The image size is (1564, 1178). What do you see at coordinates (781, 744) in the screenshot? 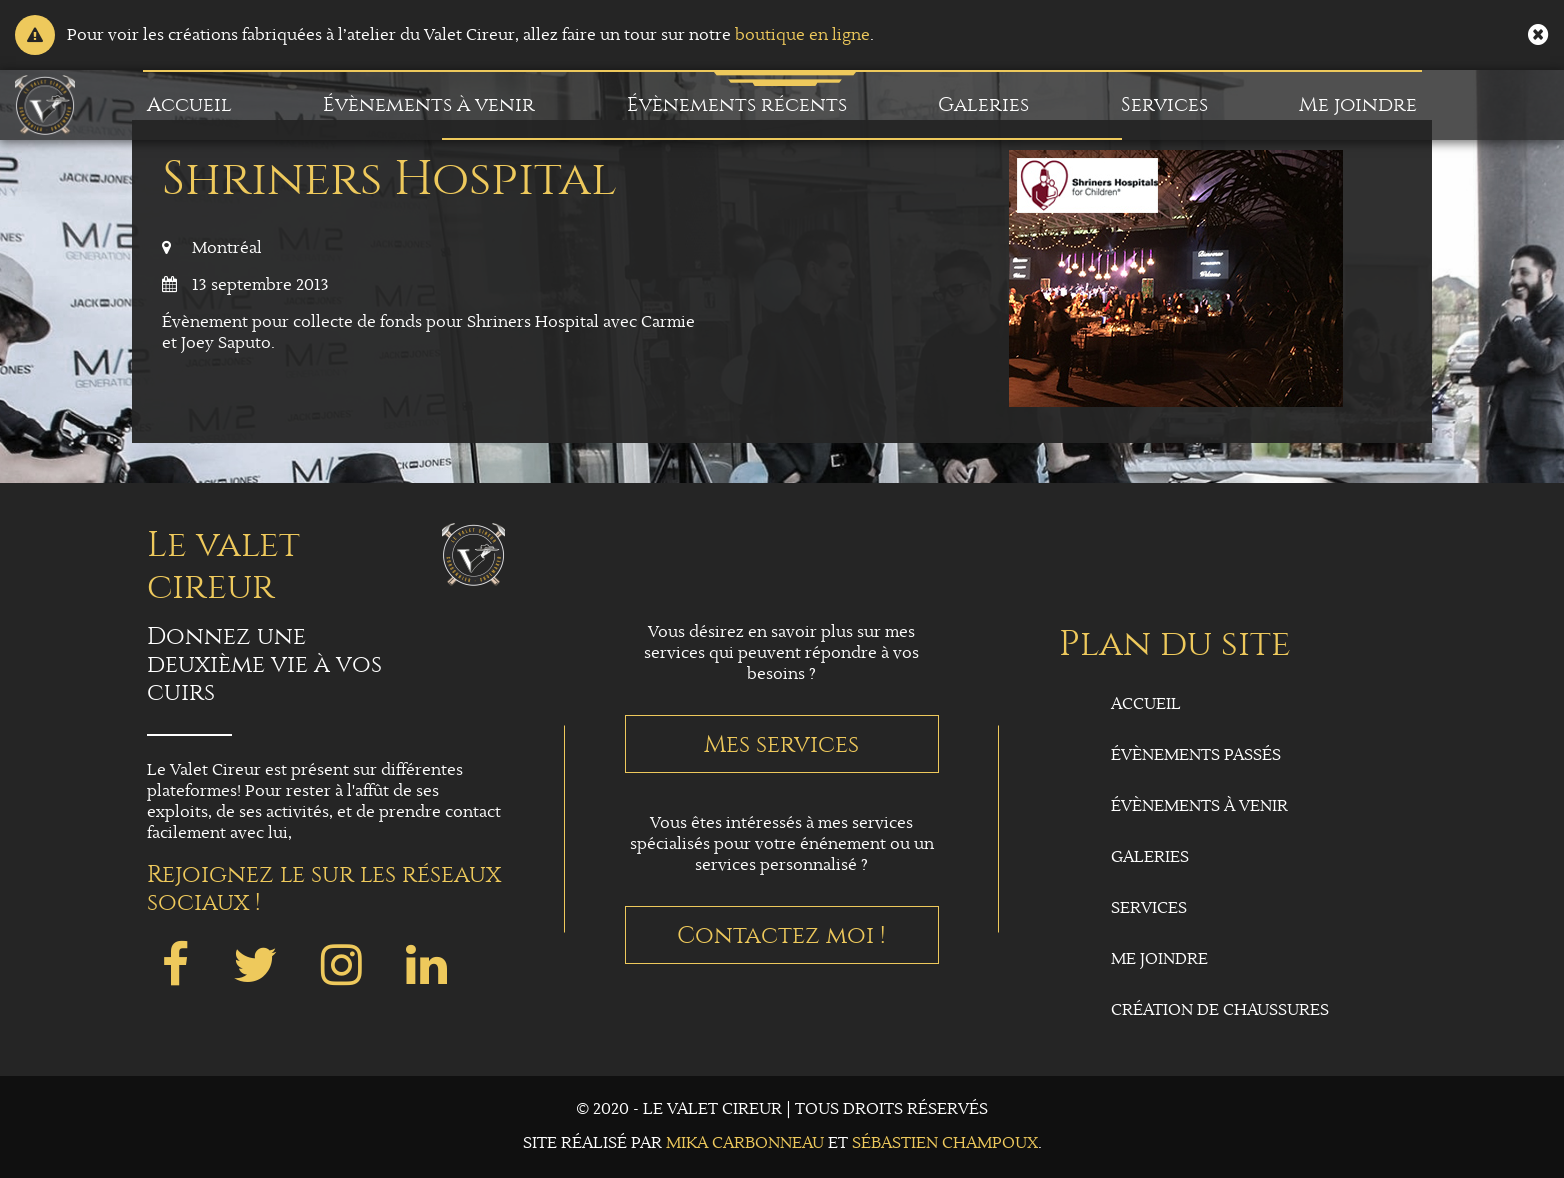
I see `Mes services` at bounding box center [781, 744].